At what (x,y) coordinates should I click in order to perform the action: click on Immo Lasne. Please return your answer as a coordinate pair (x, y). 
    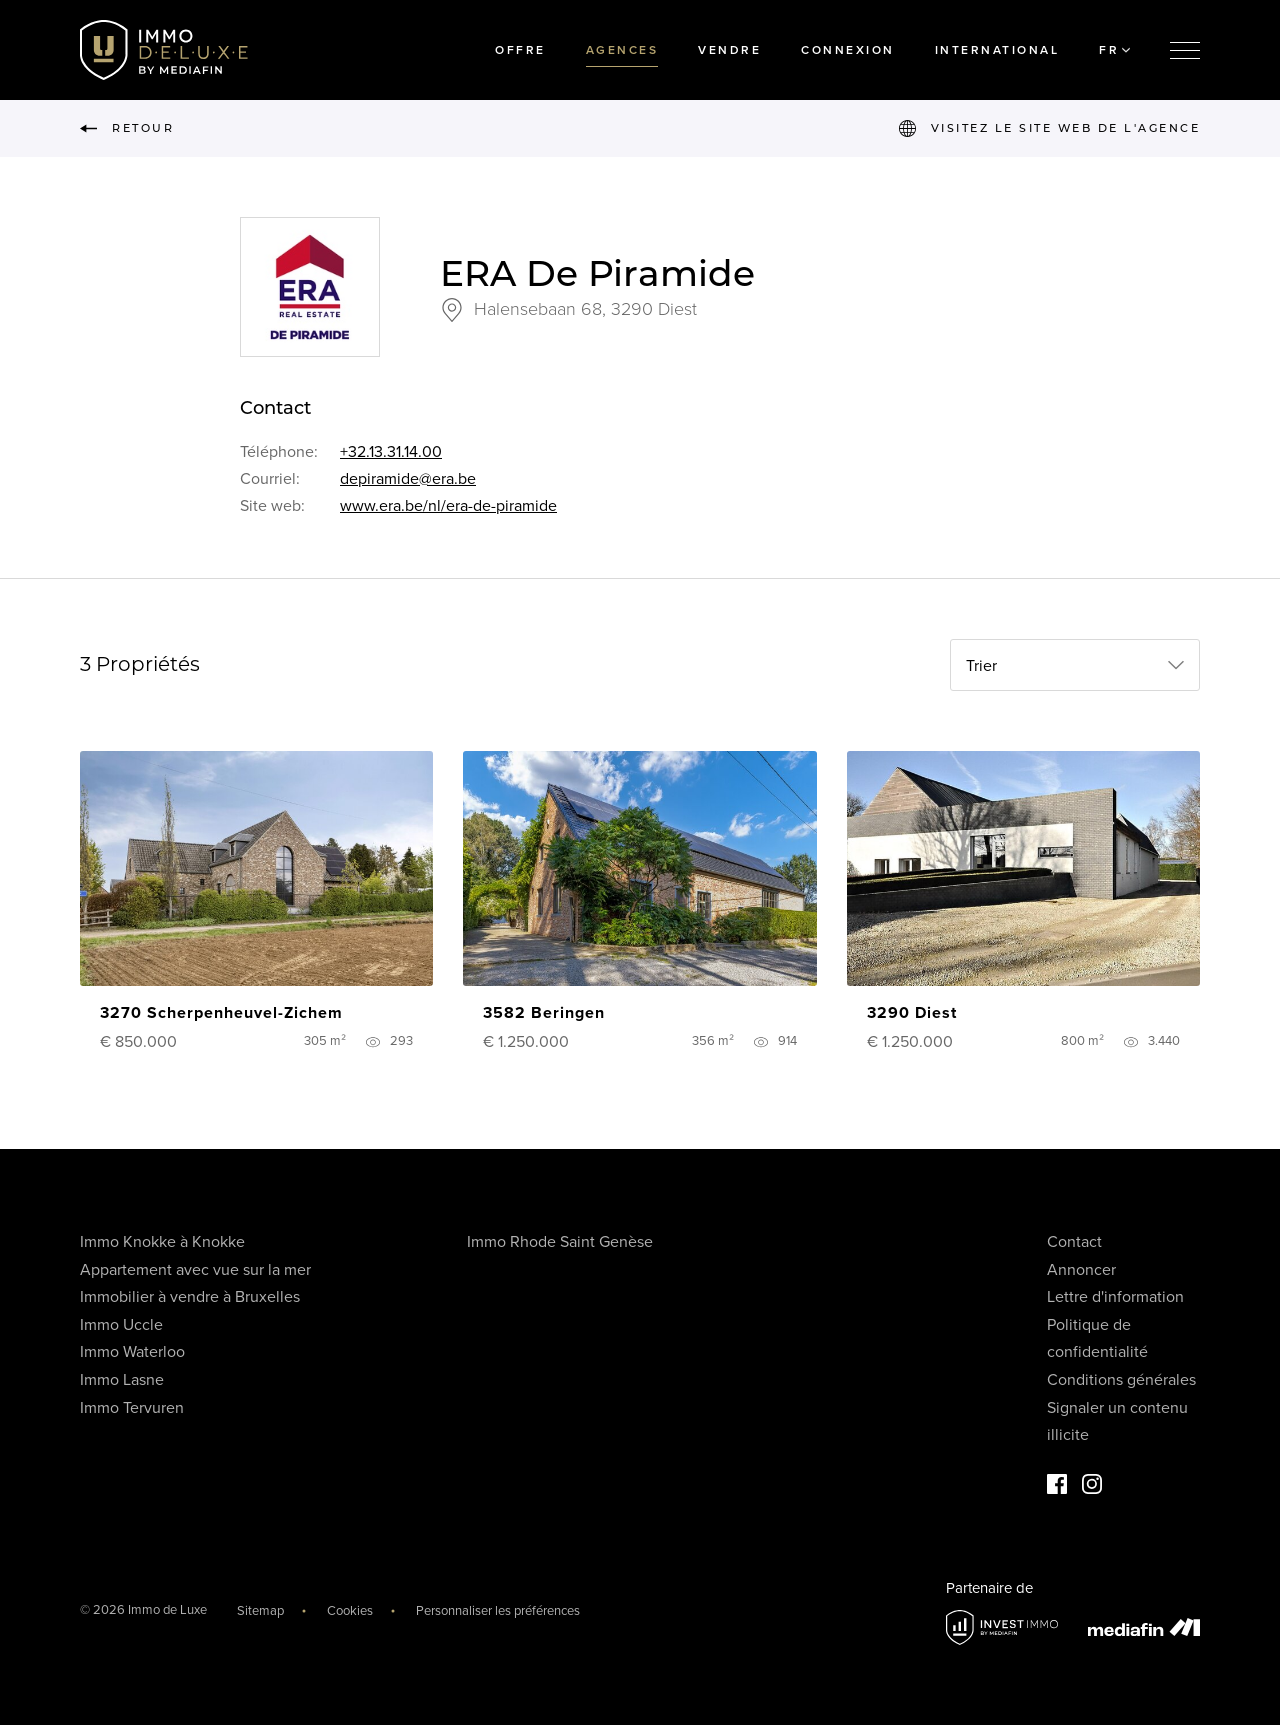
    Looking at the image, I should click on (122, 1380).